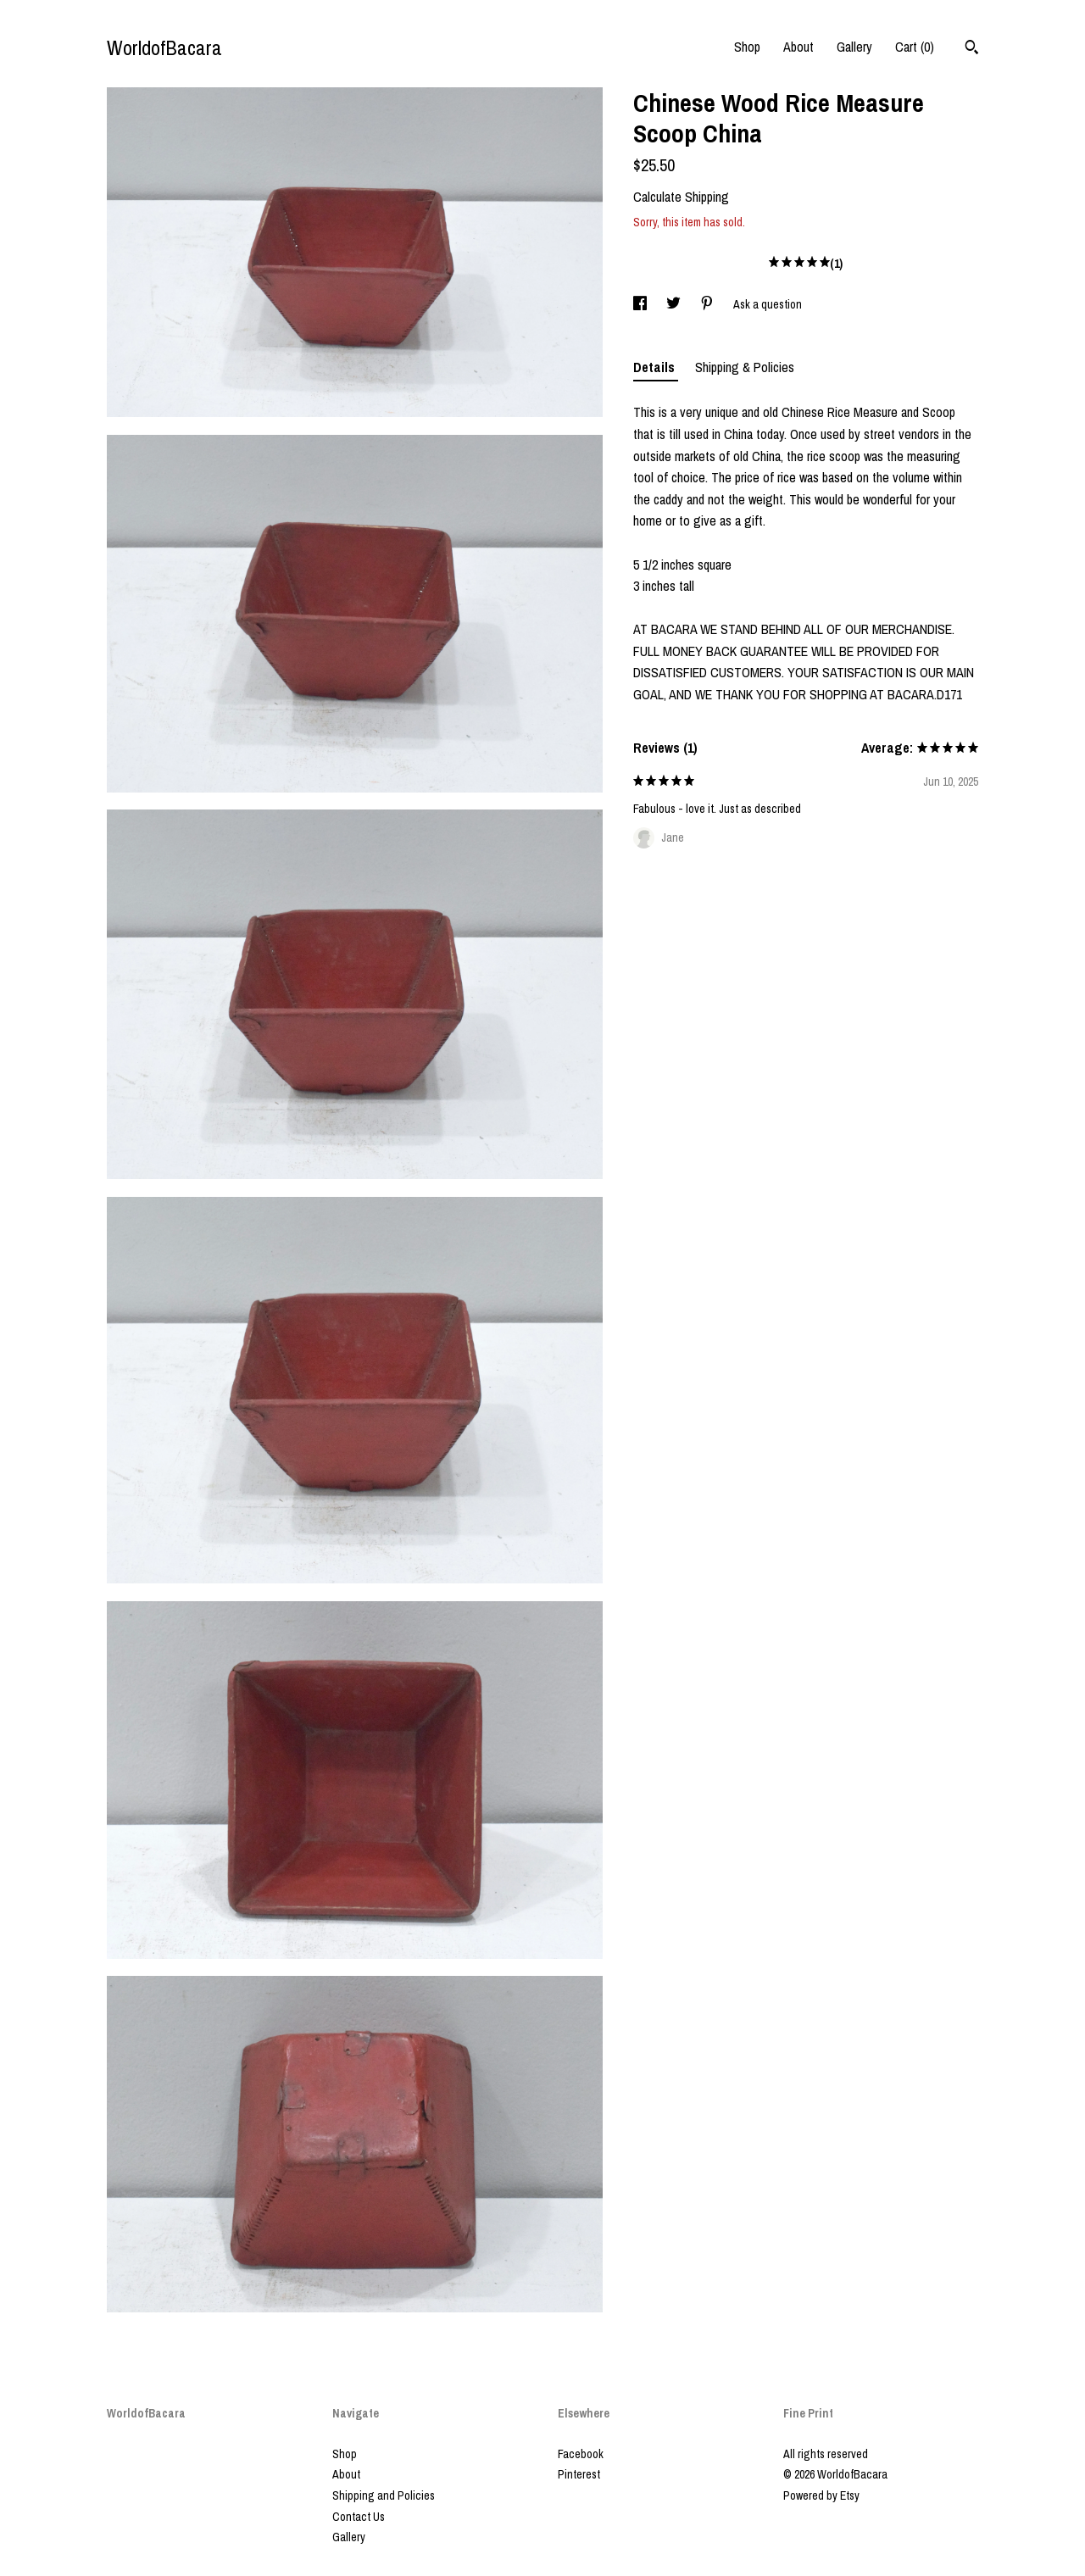  I want to click on Details, so click(655, 367).